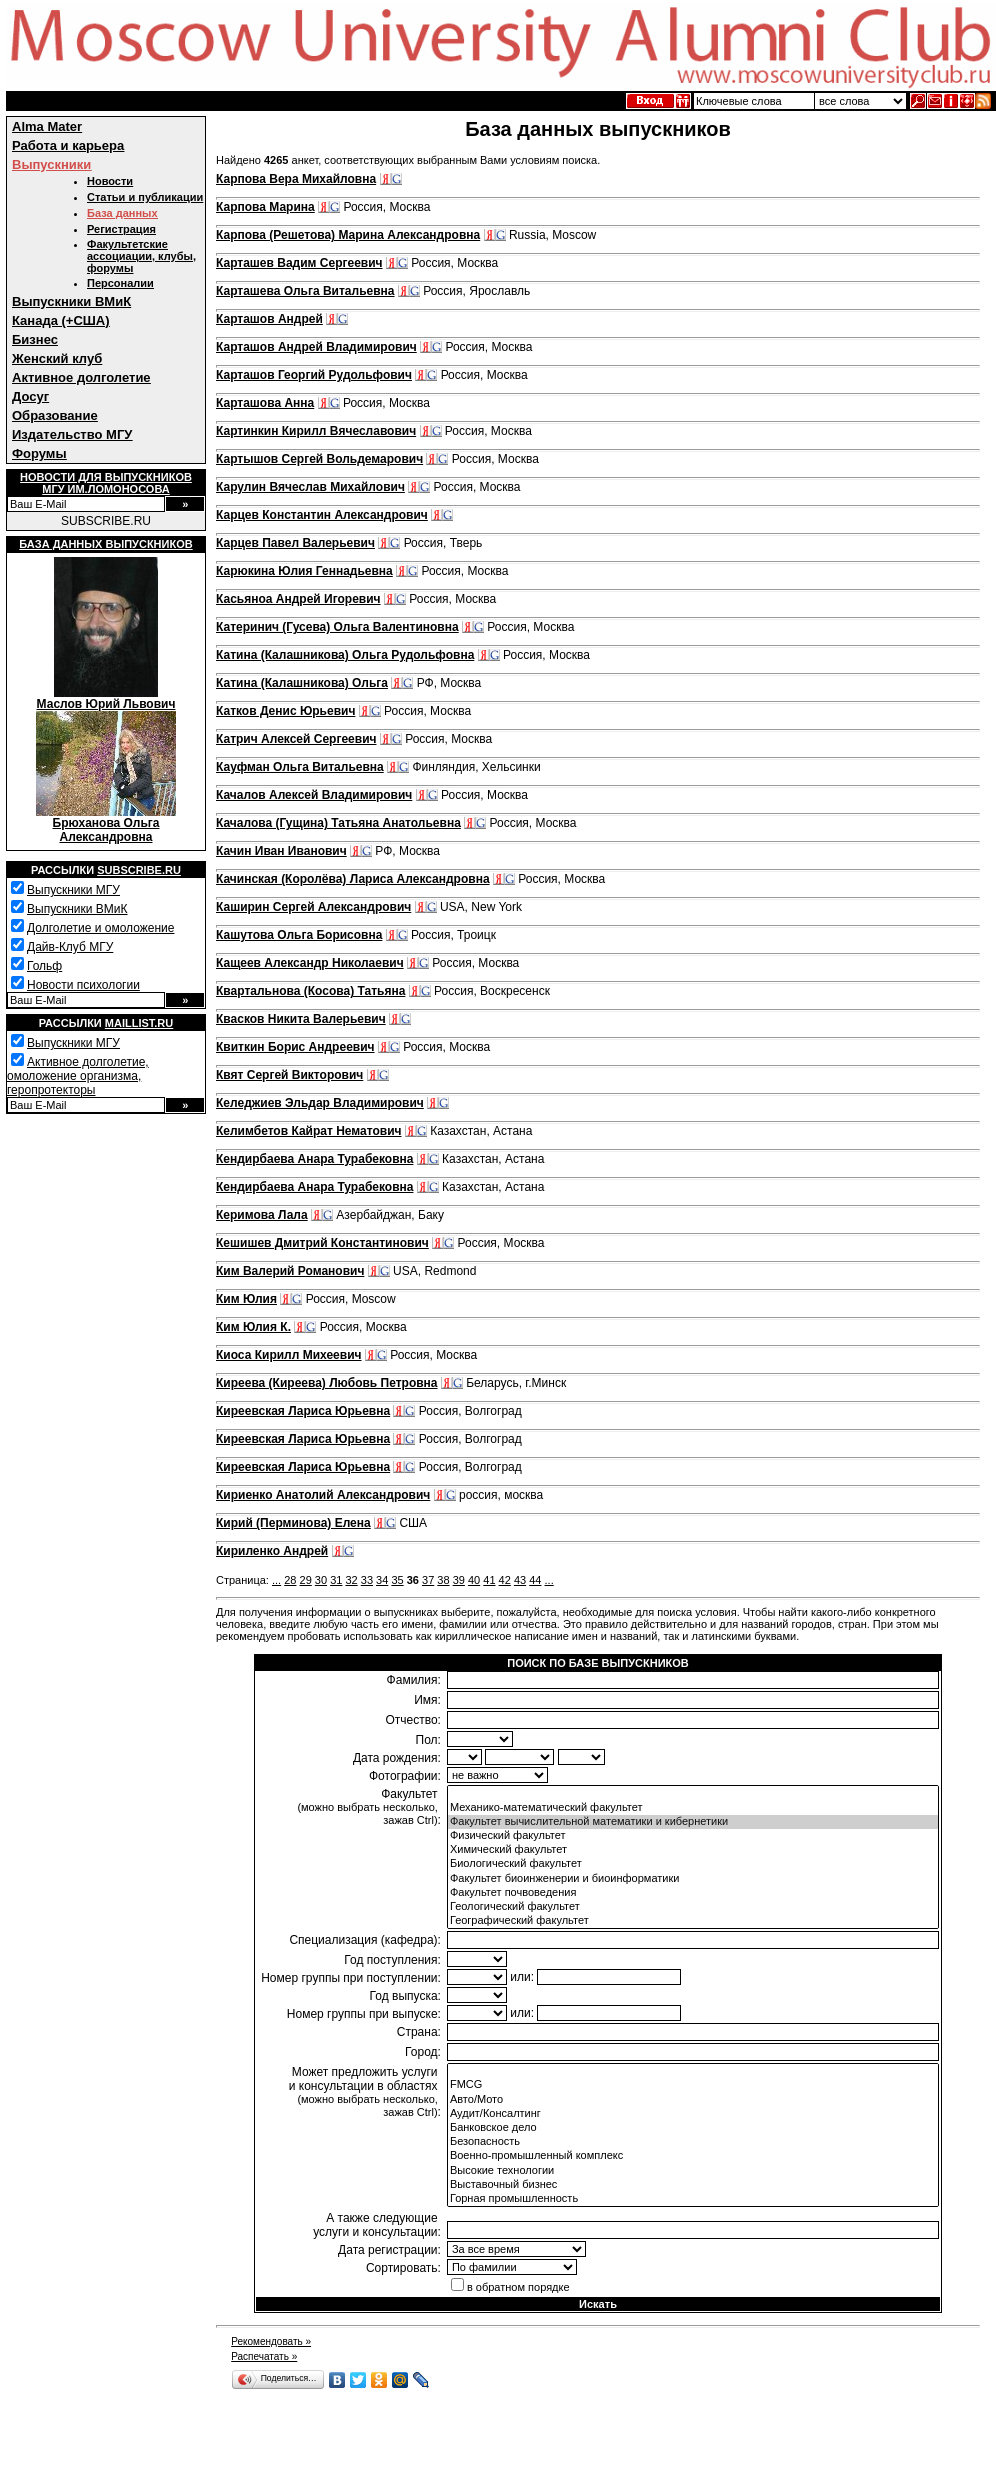 The height and width of the screenshot is (2487, 996). I want to click on Регистрация, so click(121, 229).